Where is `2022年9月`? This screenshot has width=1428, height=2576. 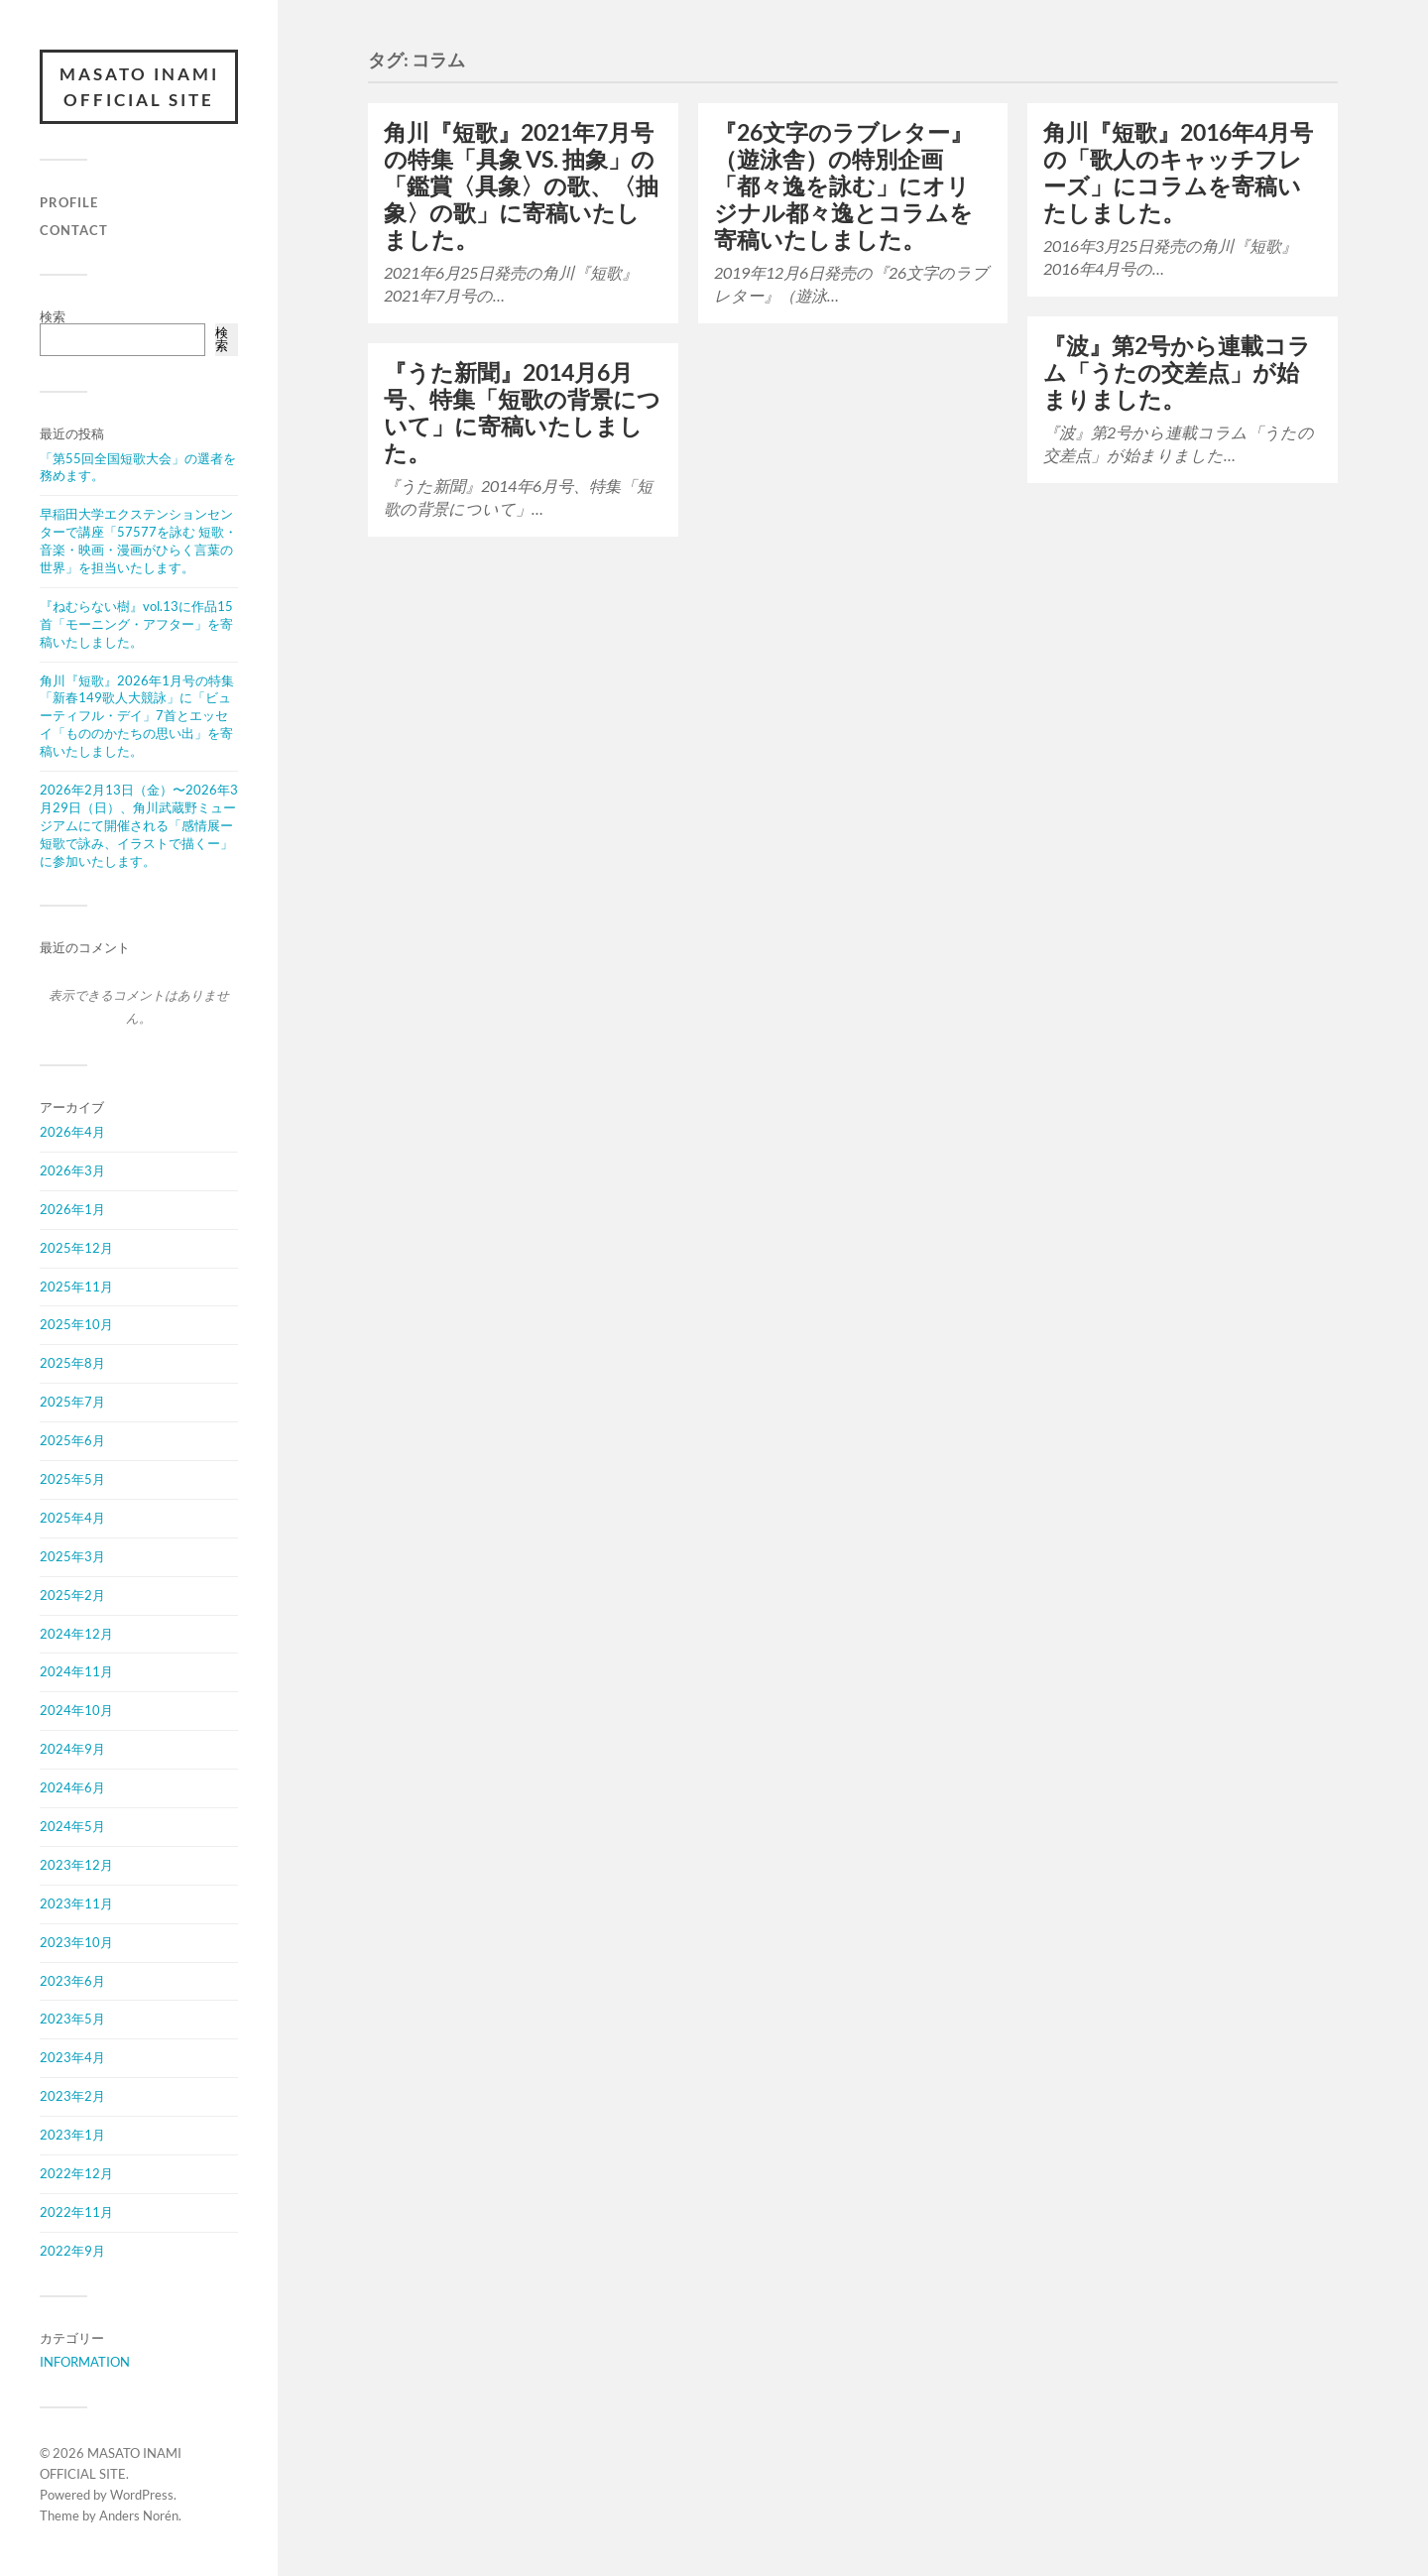 2022年9月 is located at coordinates (72, 2251).